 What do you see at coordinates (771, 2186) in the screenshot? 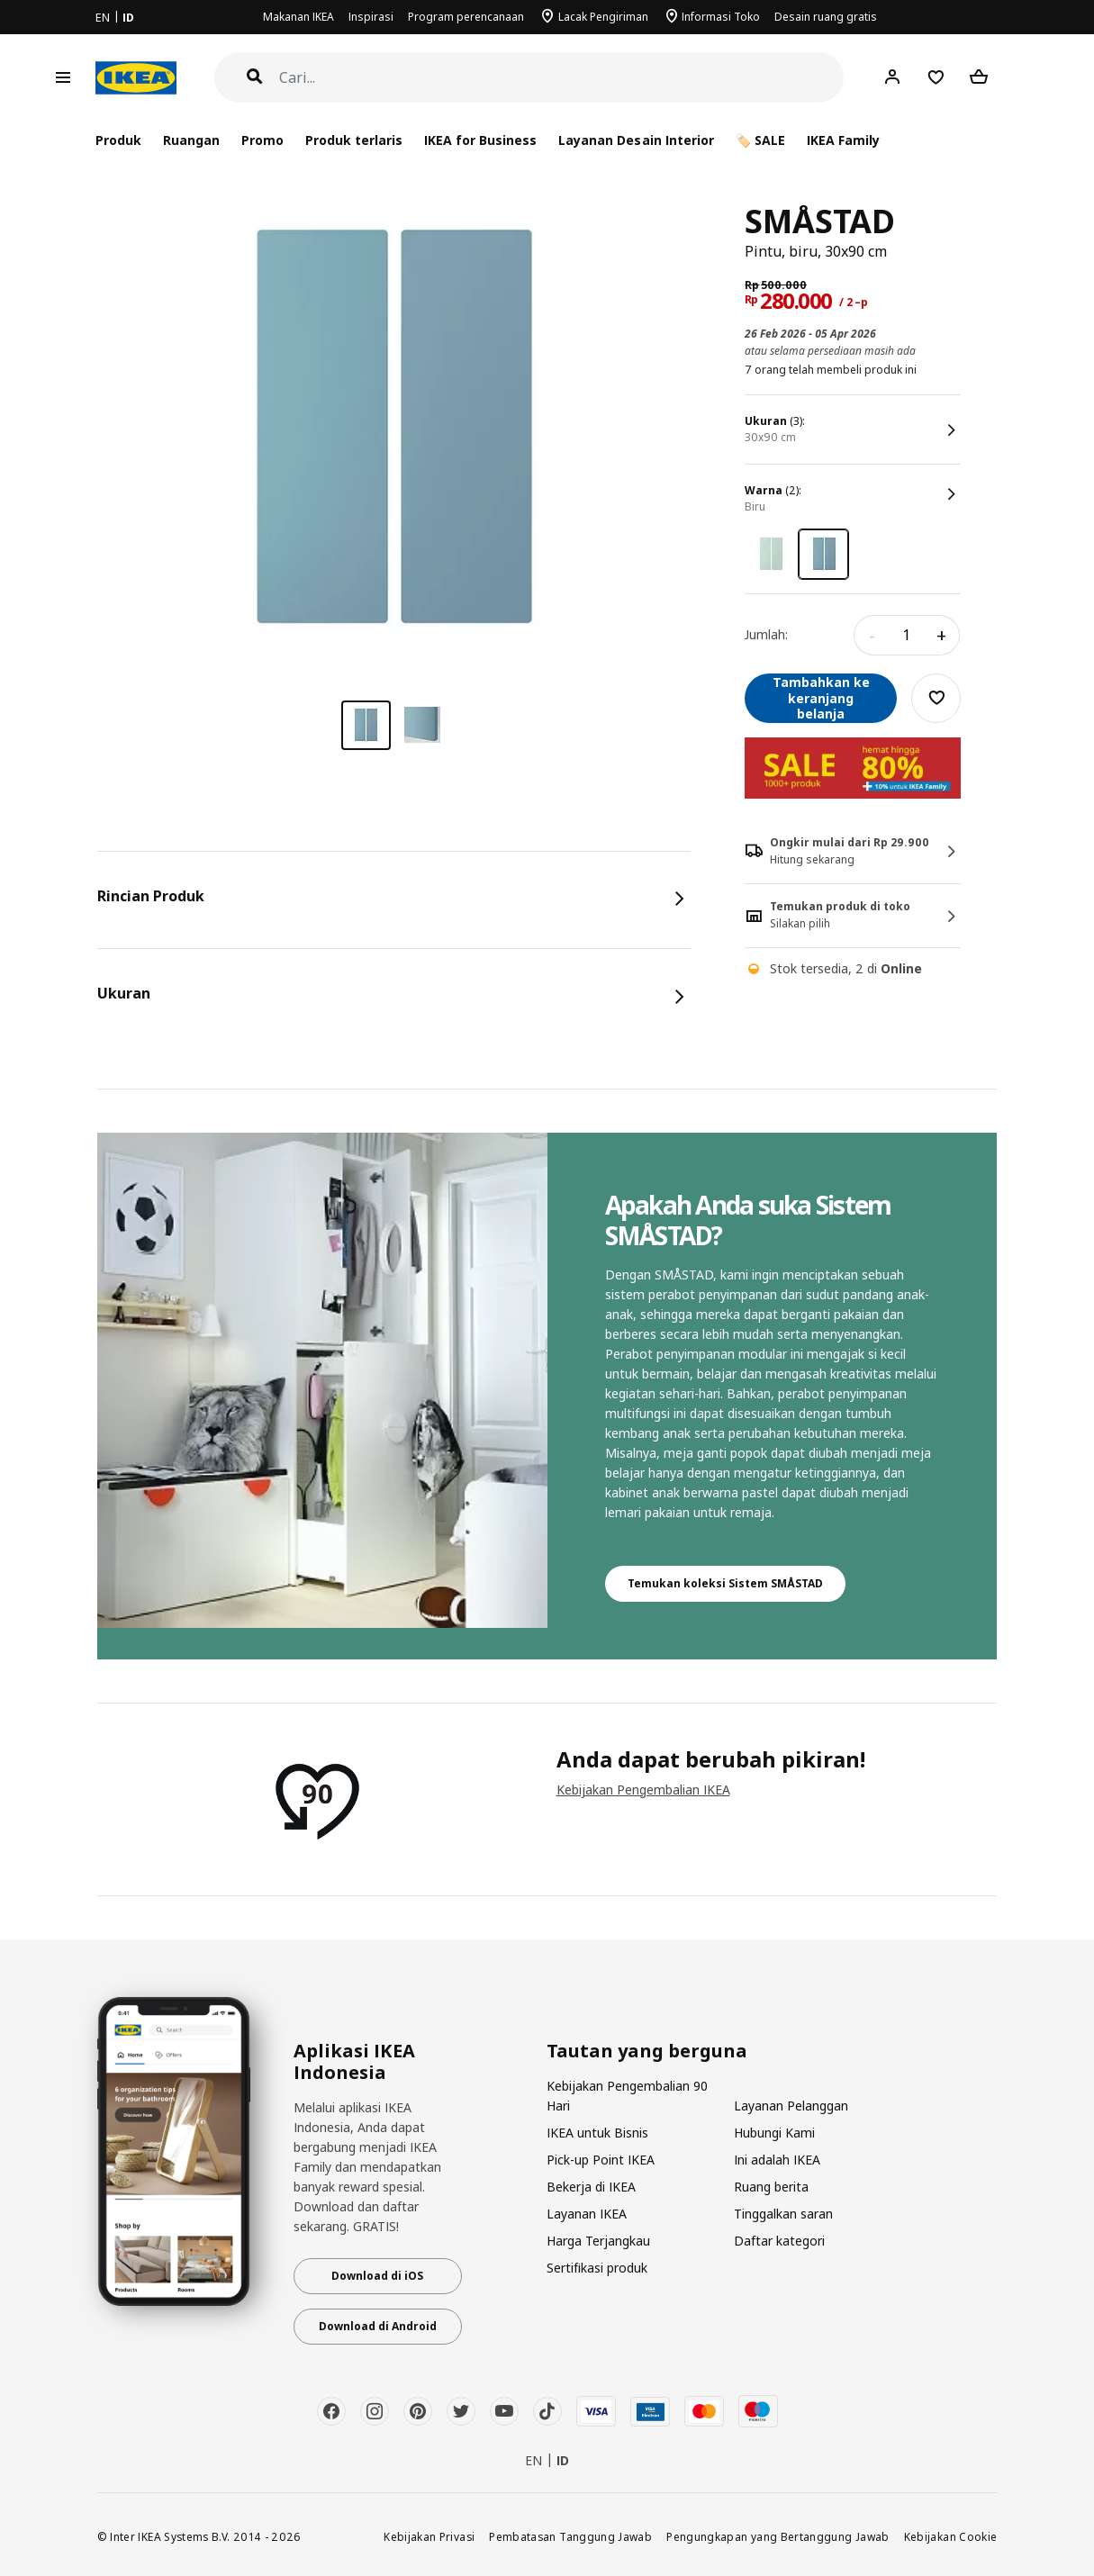
I see `Ruang berita` at bounding box center [771, 2186].